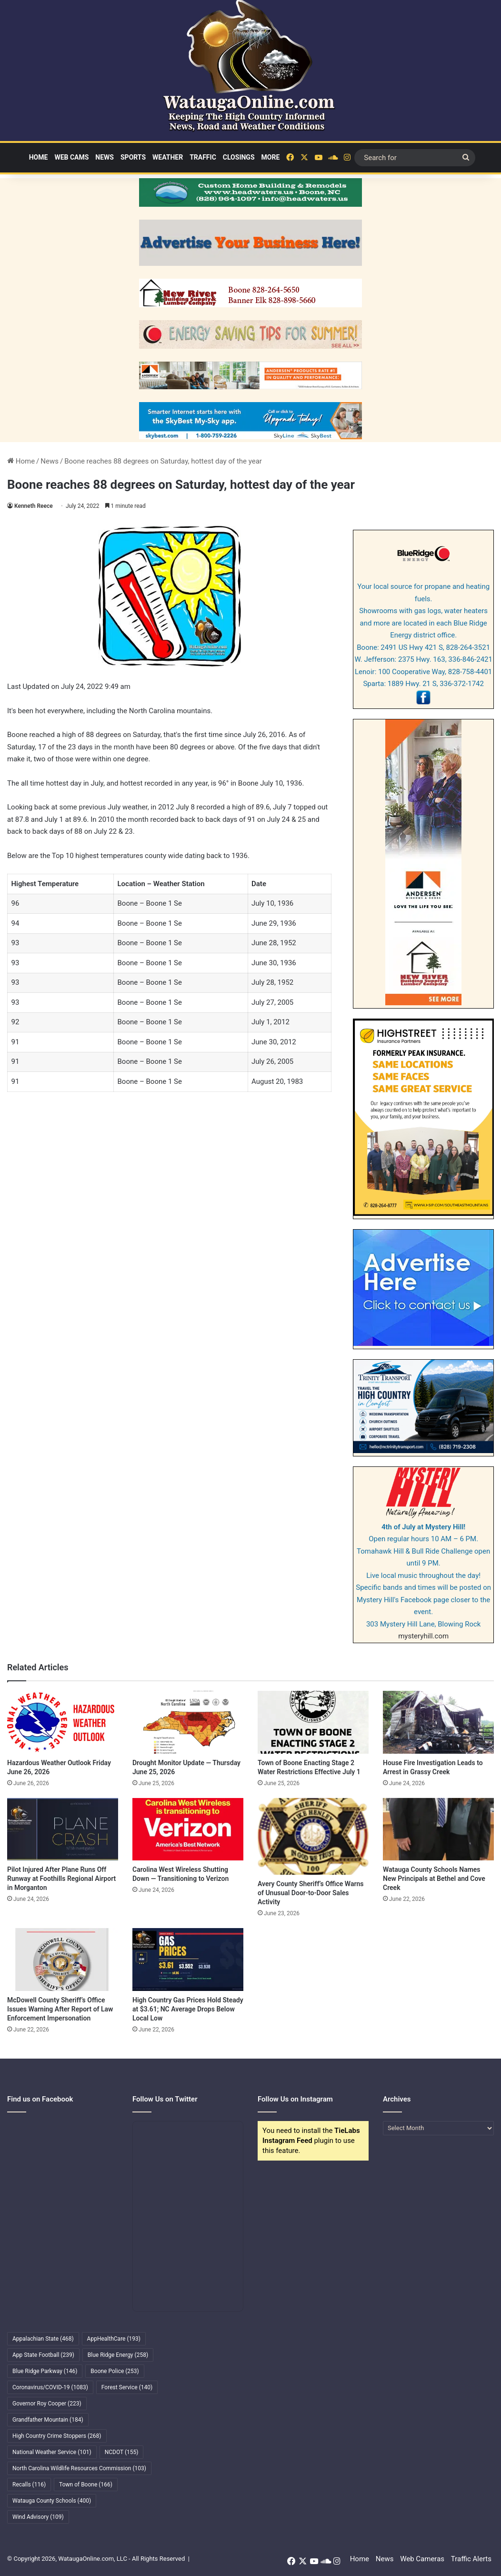 Image resolution: width=501 pixels, height=2576 pixels. I want to click on [Watauga County Schools Names New Principals at Bethel and Cove Creek], so click(438, 1829).